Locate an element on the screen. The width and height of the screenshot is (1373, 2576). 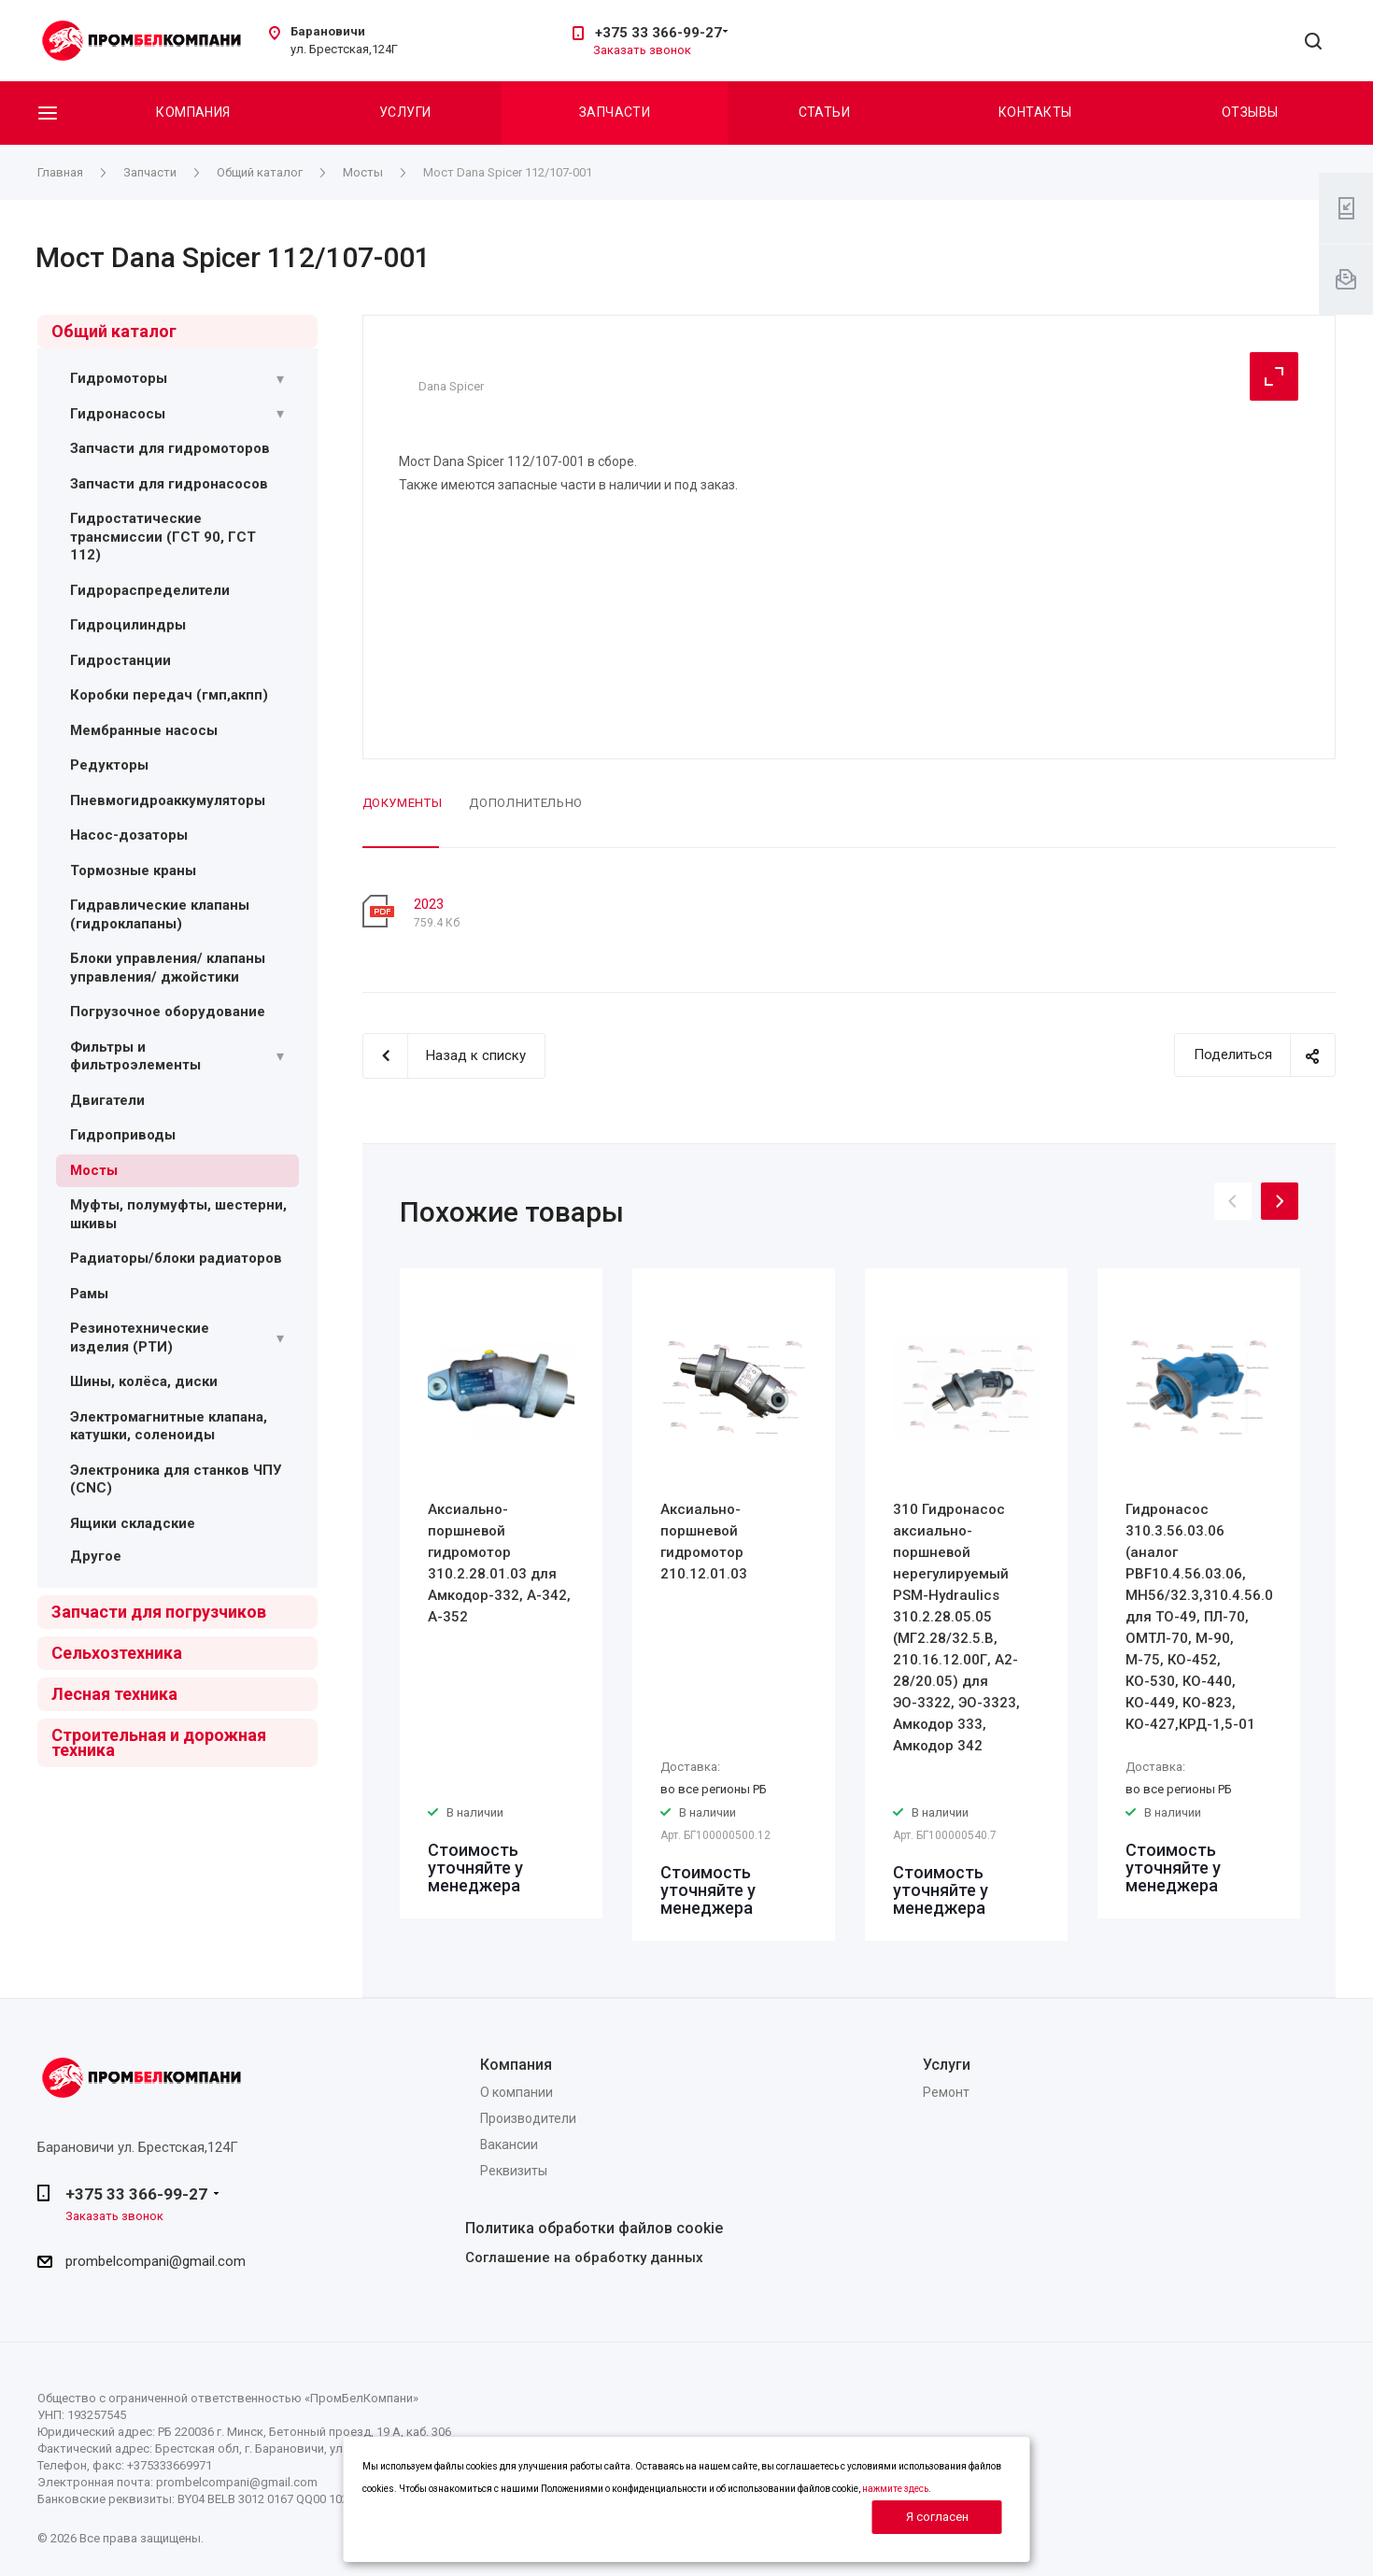
Соглашение на обработку данных is located at coordinates (584, 2257).